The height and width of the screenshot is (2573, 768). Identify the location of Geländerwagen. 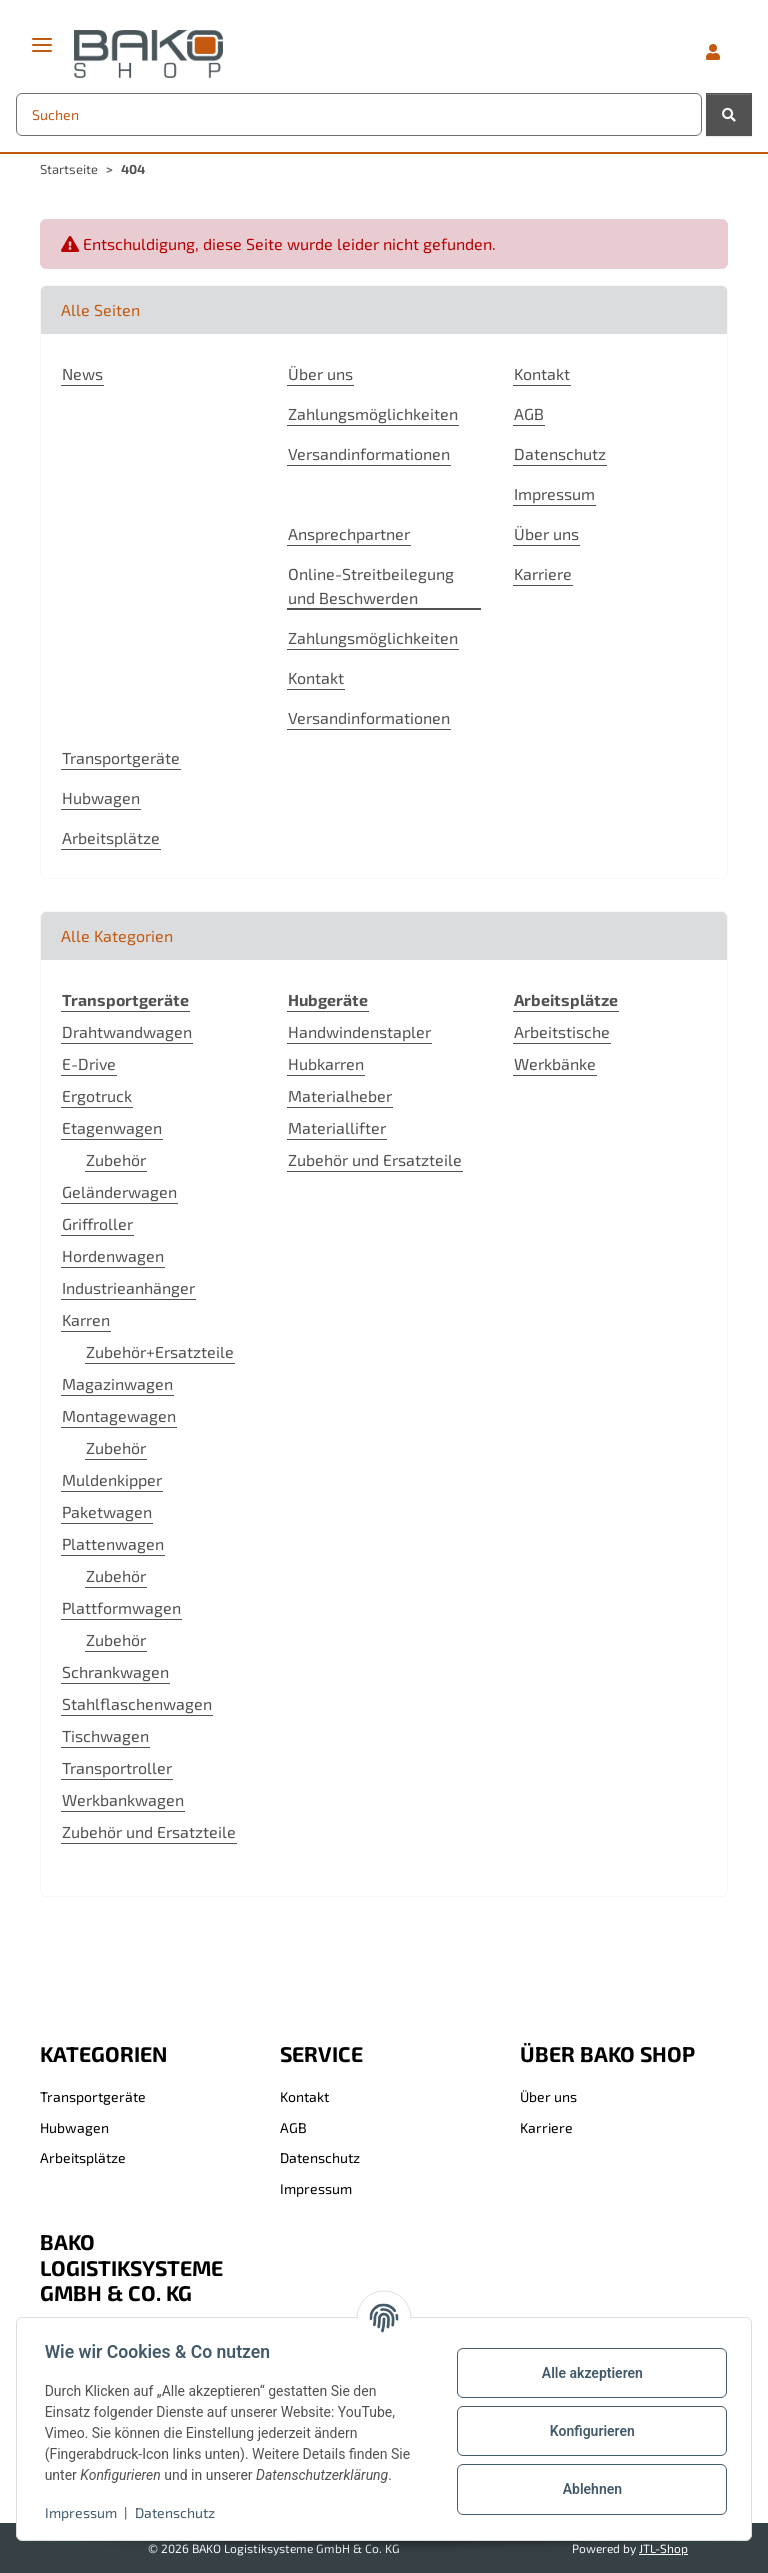
(119, 1191).